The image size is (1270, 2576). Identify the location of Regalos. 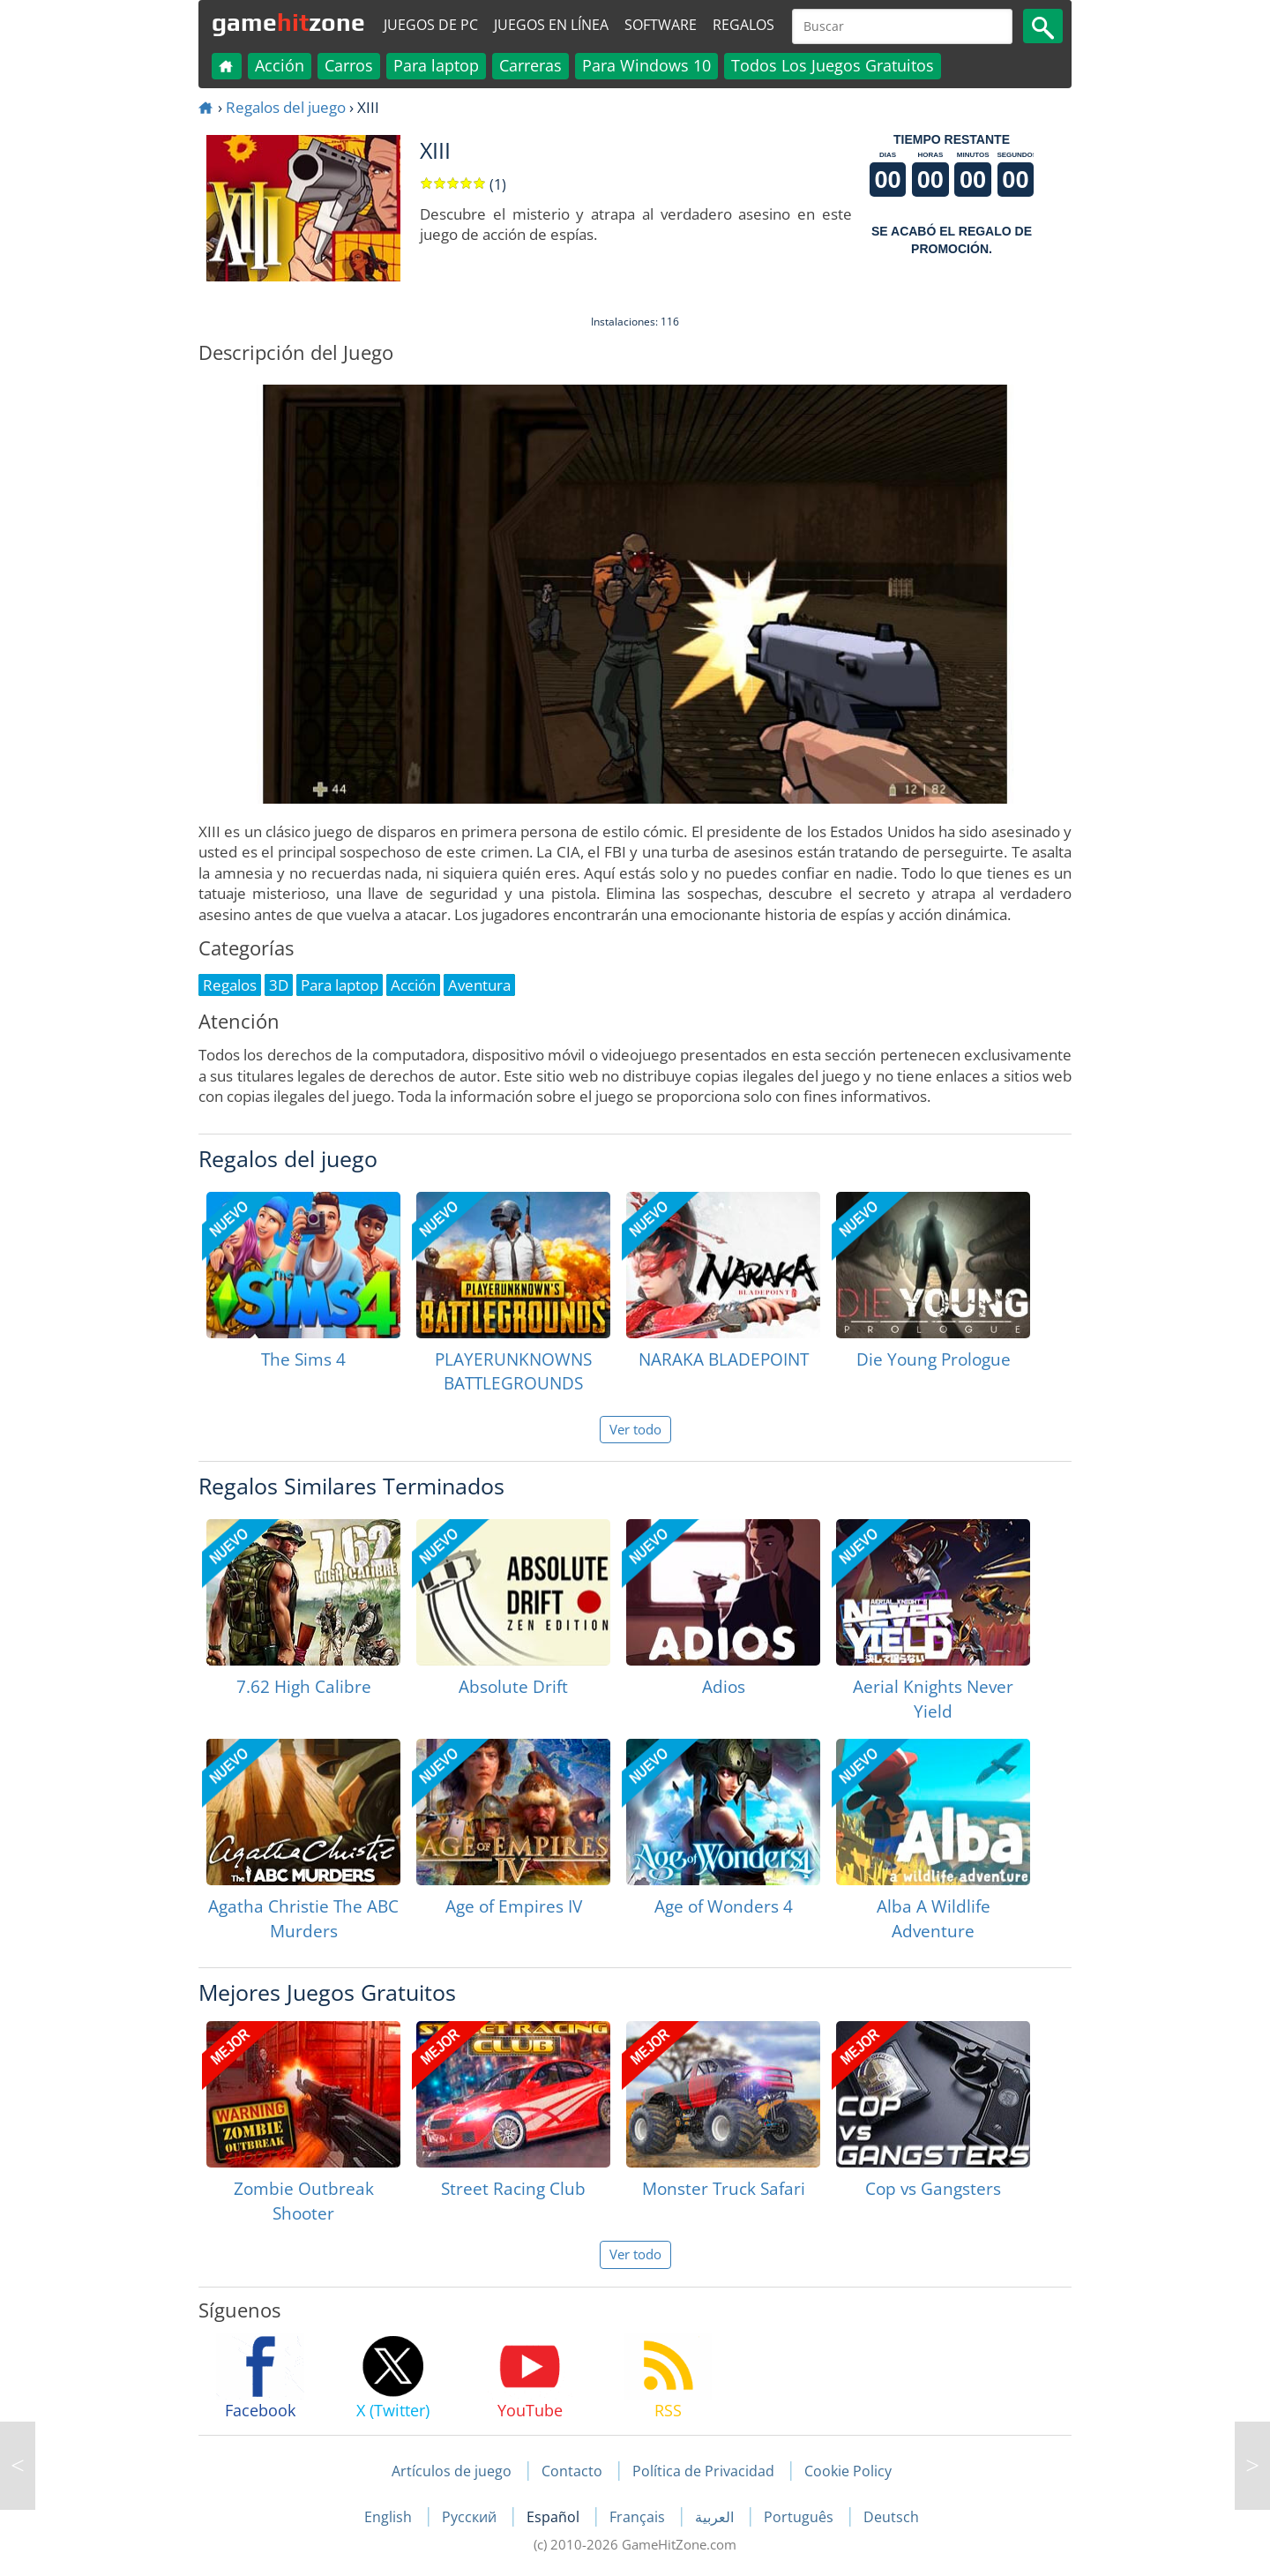
(743, 24).